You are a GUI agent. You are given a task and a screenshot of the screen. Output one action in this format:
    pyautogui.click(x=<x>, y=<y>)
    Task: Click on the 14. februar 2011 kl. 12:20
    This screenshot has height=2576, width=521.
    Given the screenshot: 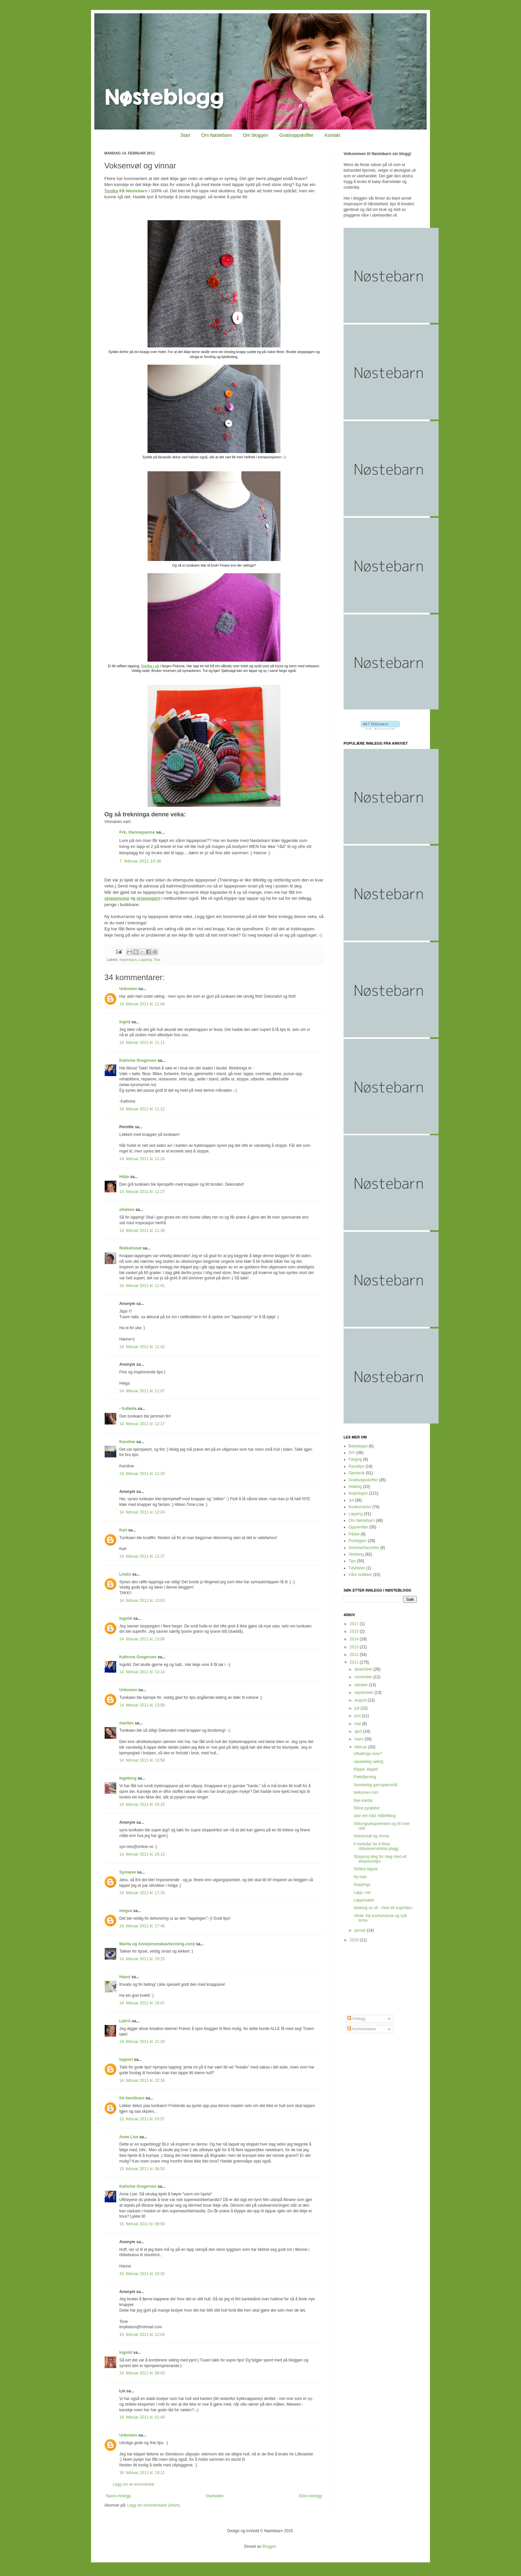 What is the action you would take?
    pyautogui.click(x=142, y=1473)
    